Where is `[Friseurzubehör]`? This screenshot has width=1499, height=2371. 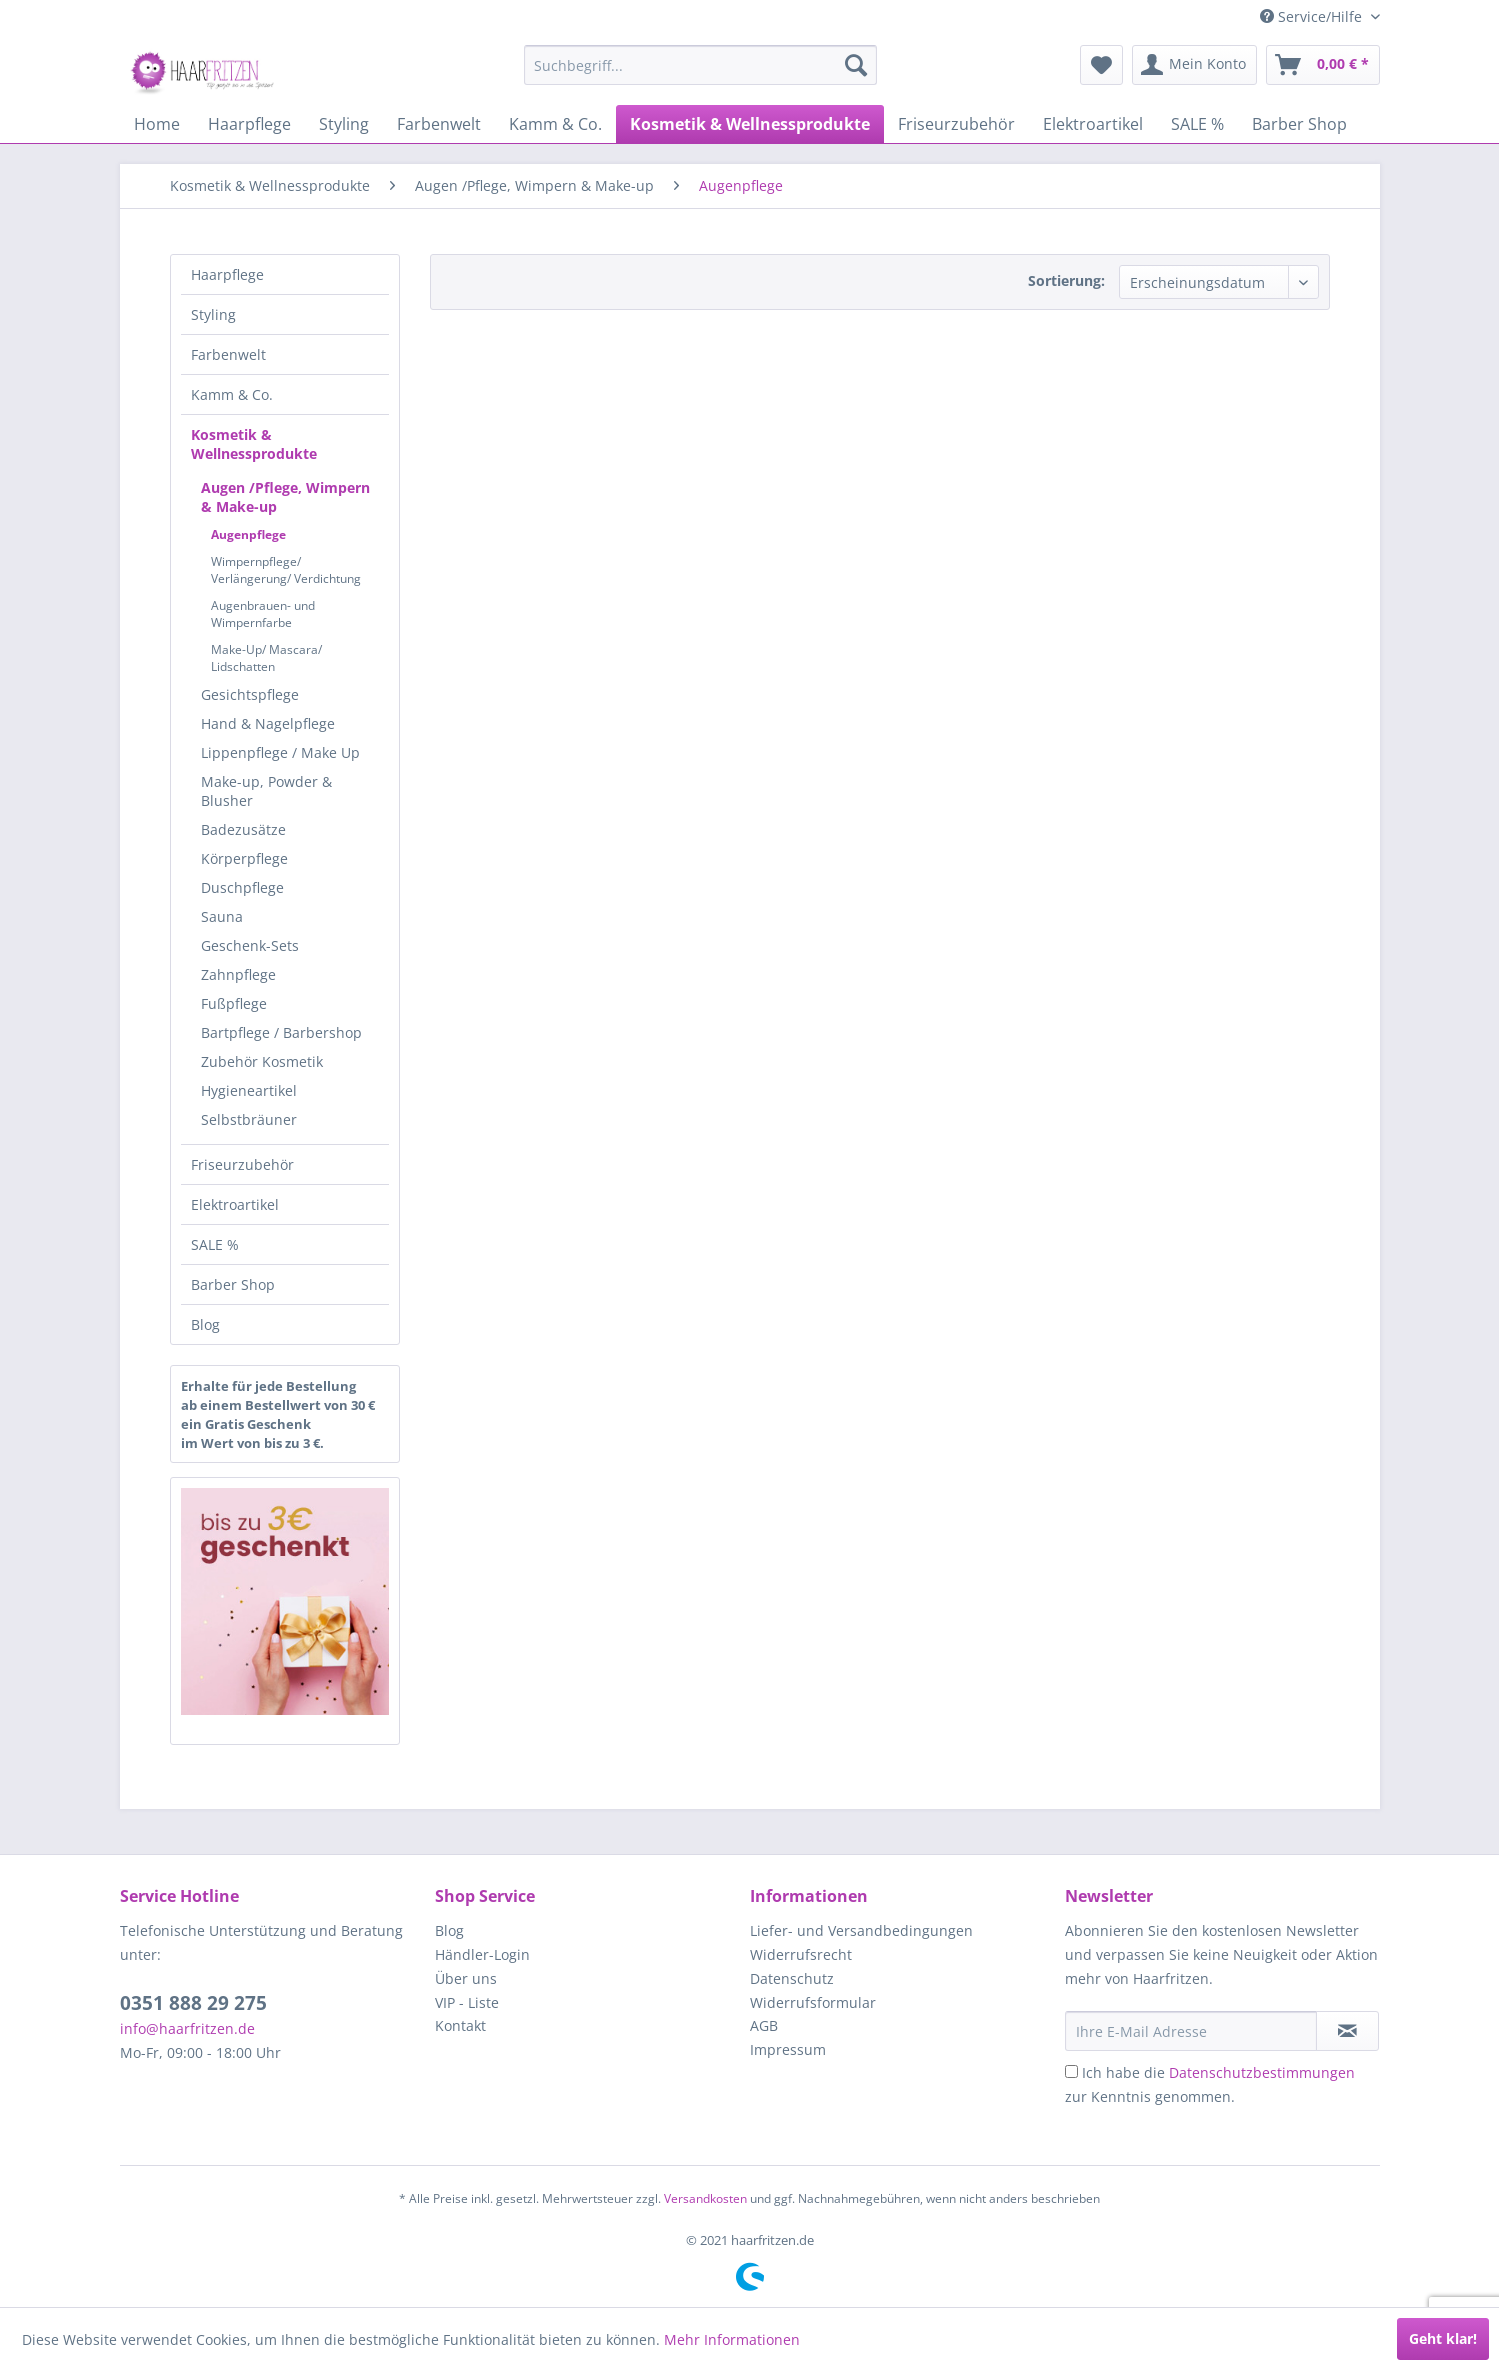 [Friseurzubehör] is located at coordinates (956, 124).